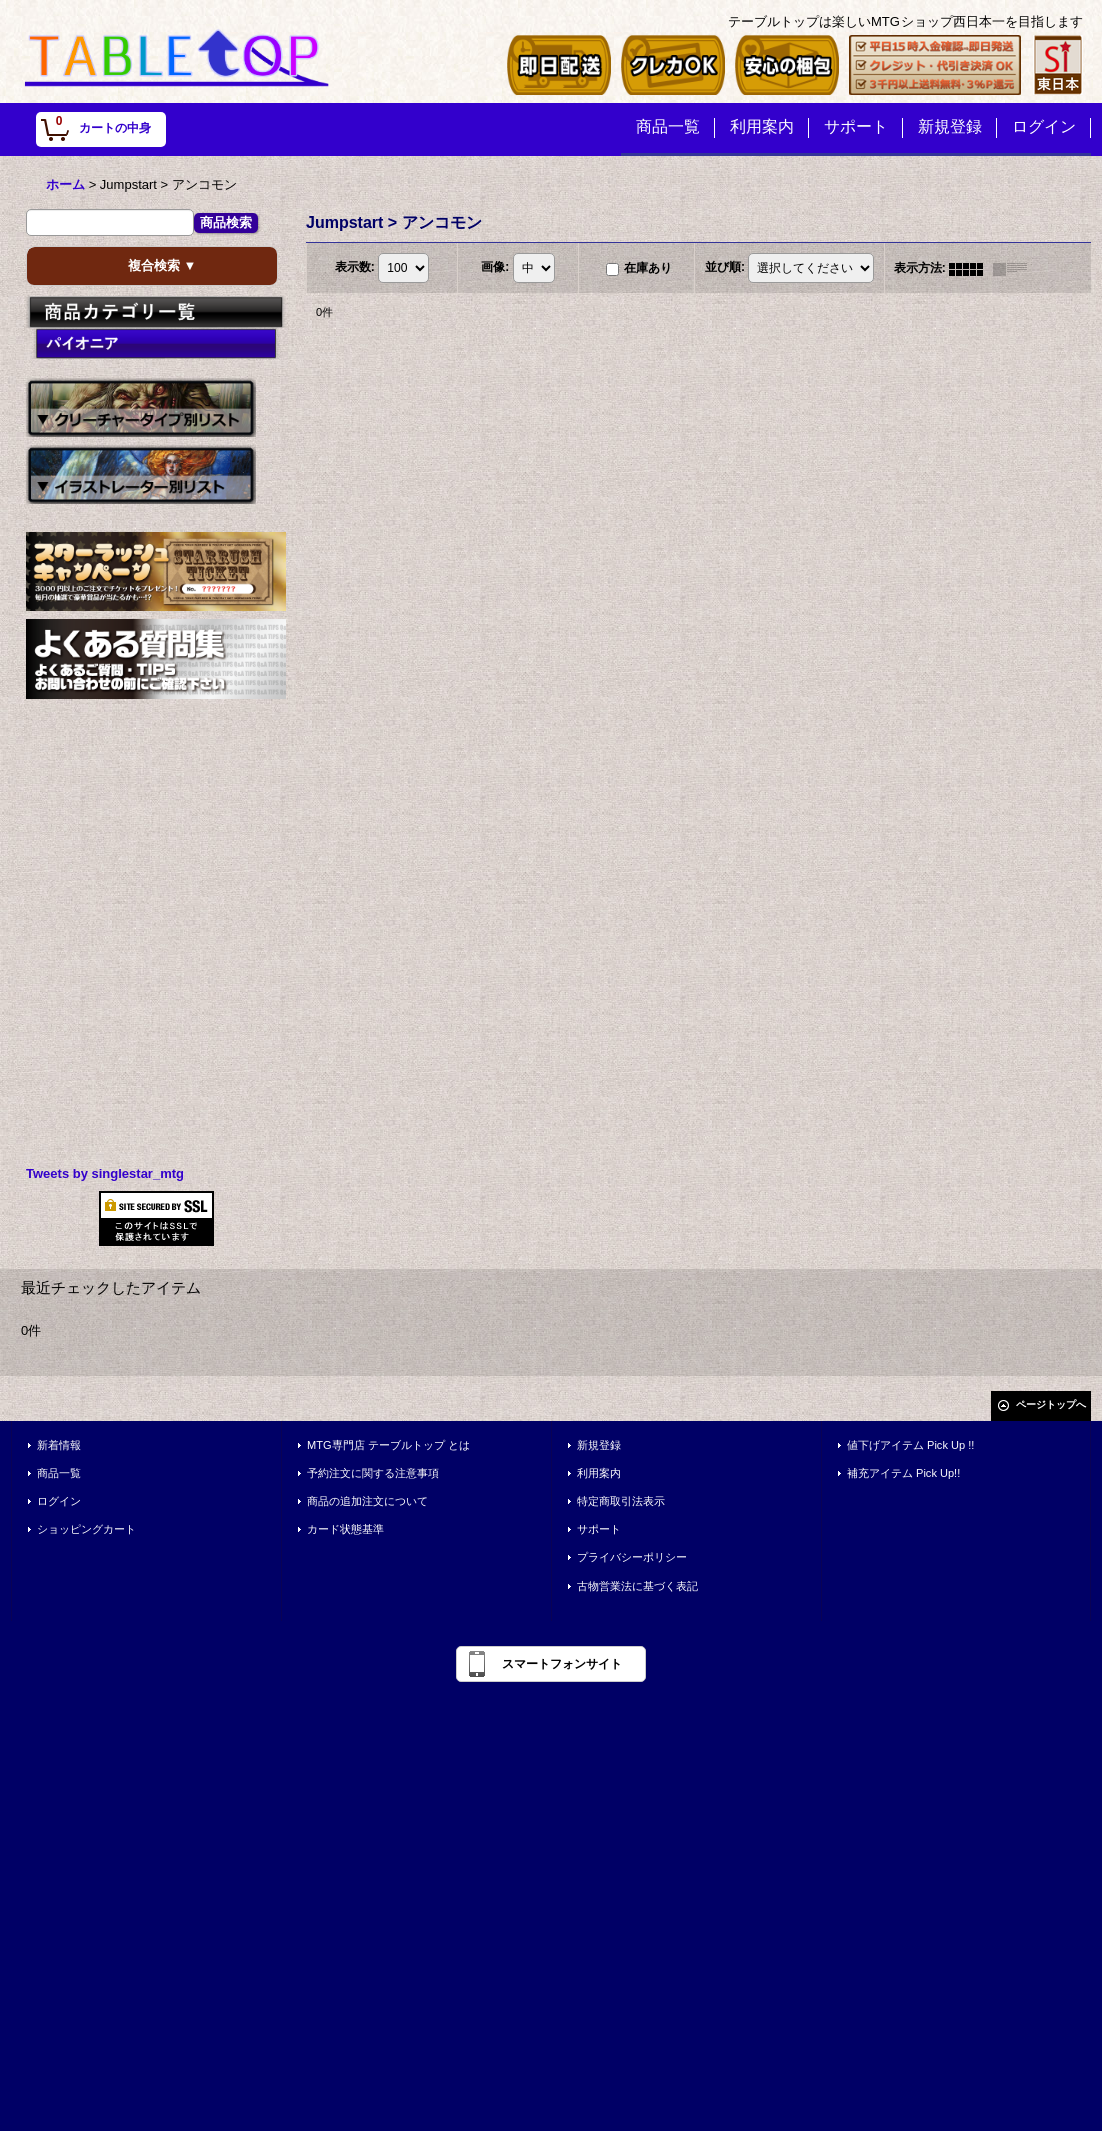 This screenshot has width=1102, height=2131. I want to click on 値下げアイテム Pick Up !!, so click(910, 1445).